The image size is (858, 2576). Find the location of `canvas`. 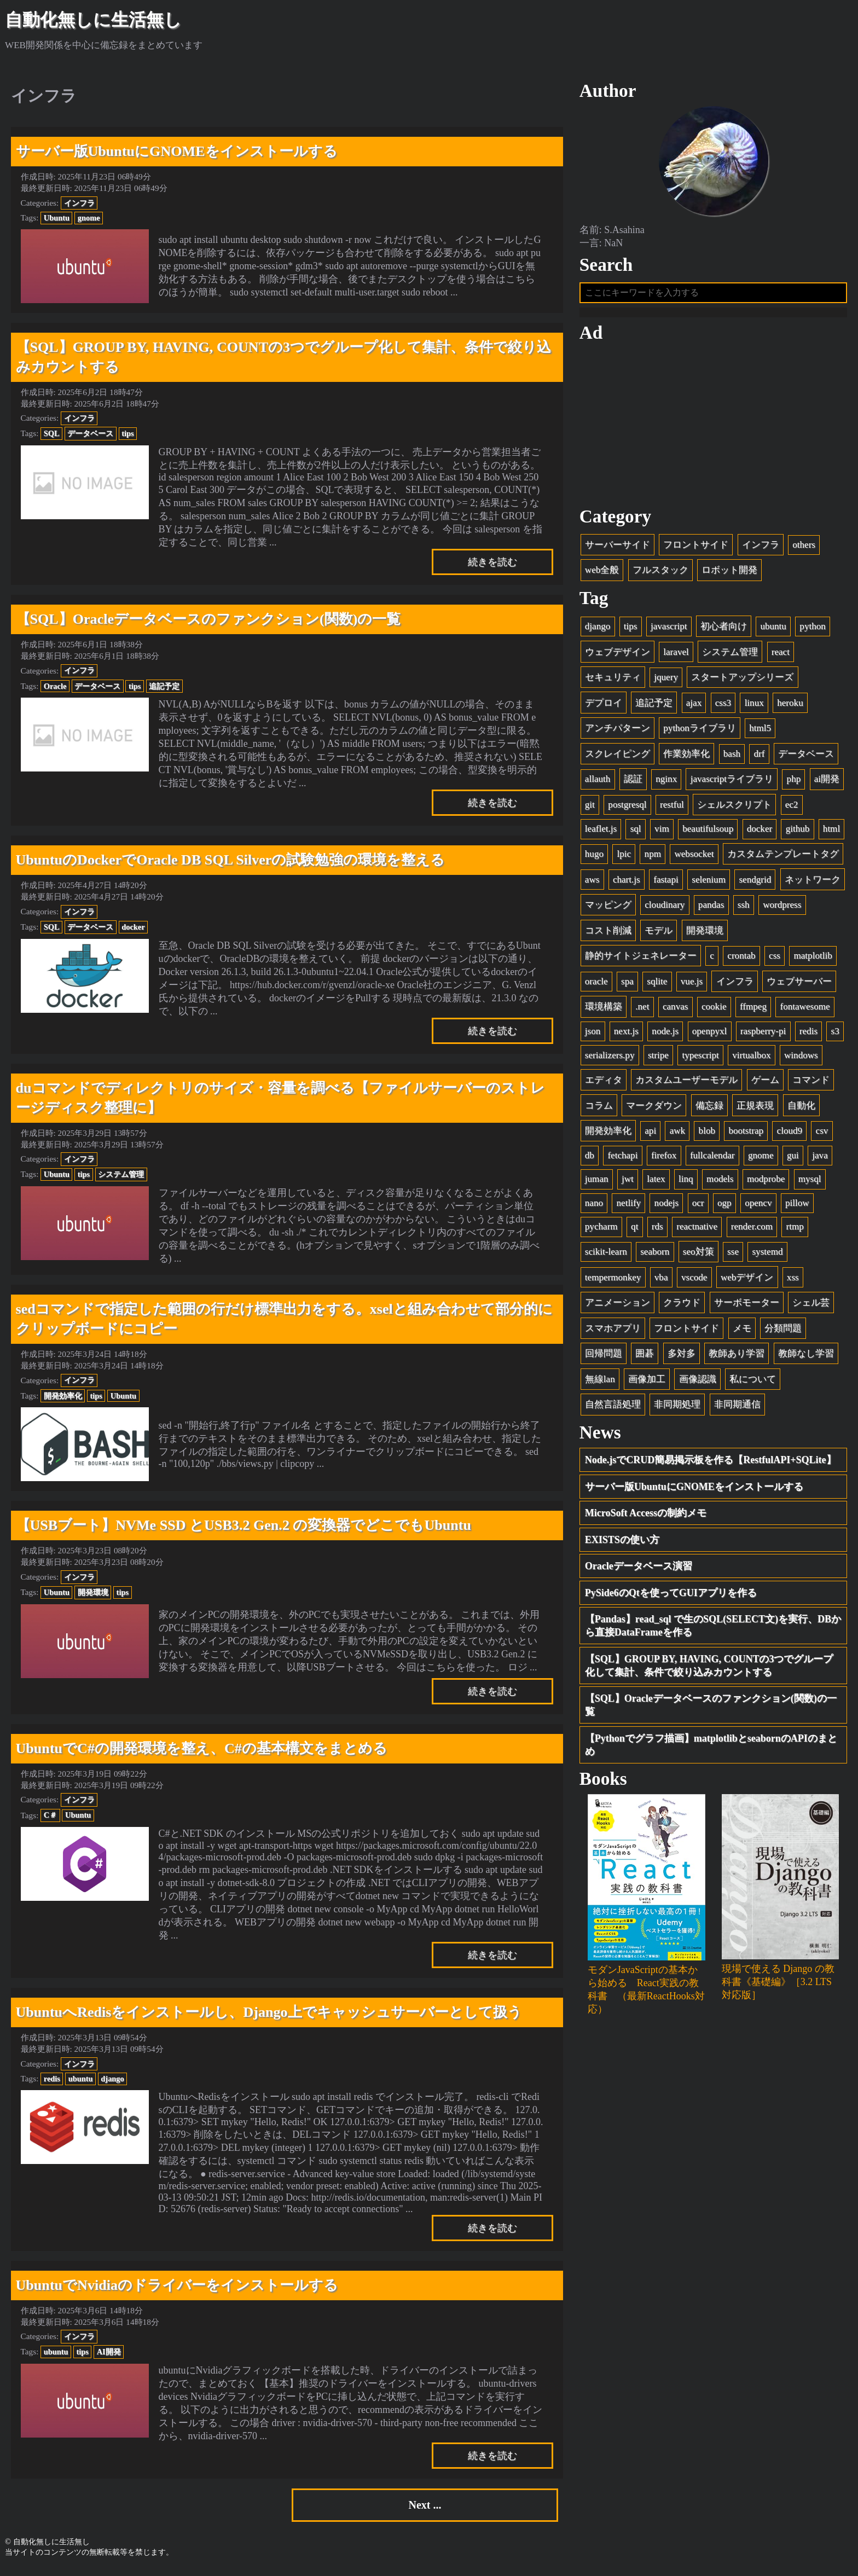

canvas is located at coordinates (675, 1010).